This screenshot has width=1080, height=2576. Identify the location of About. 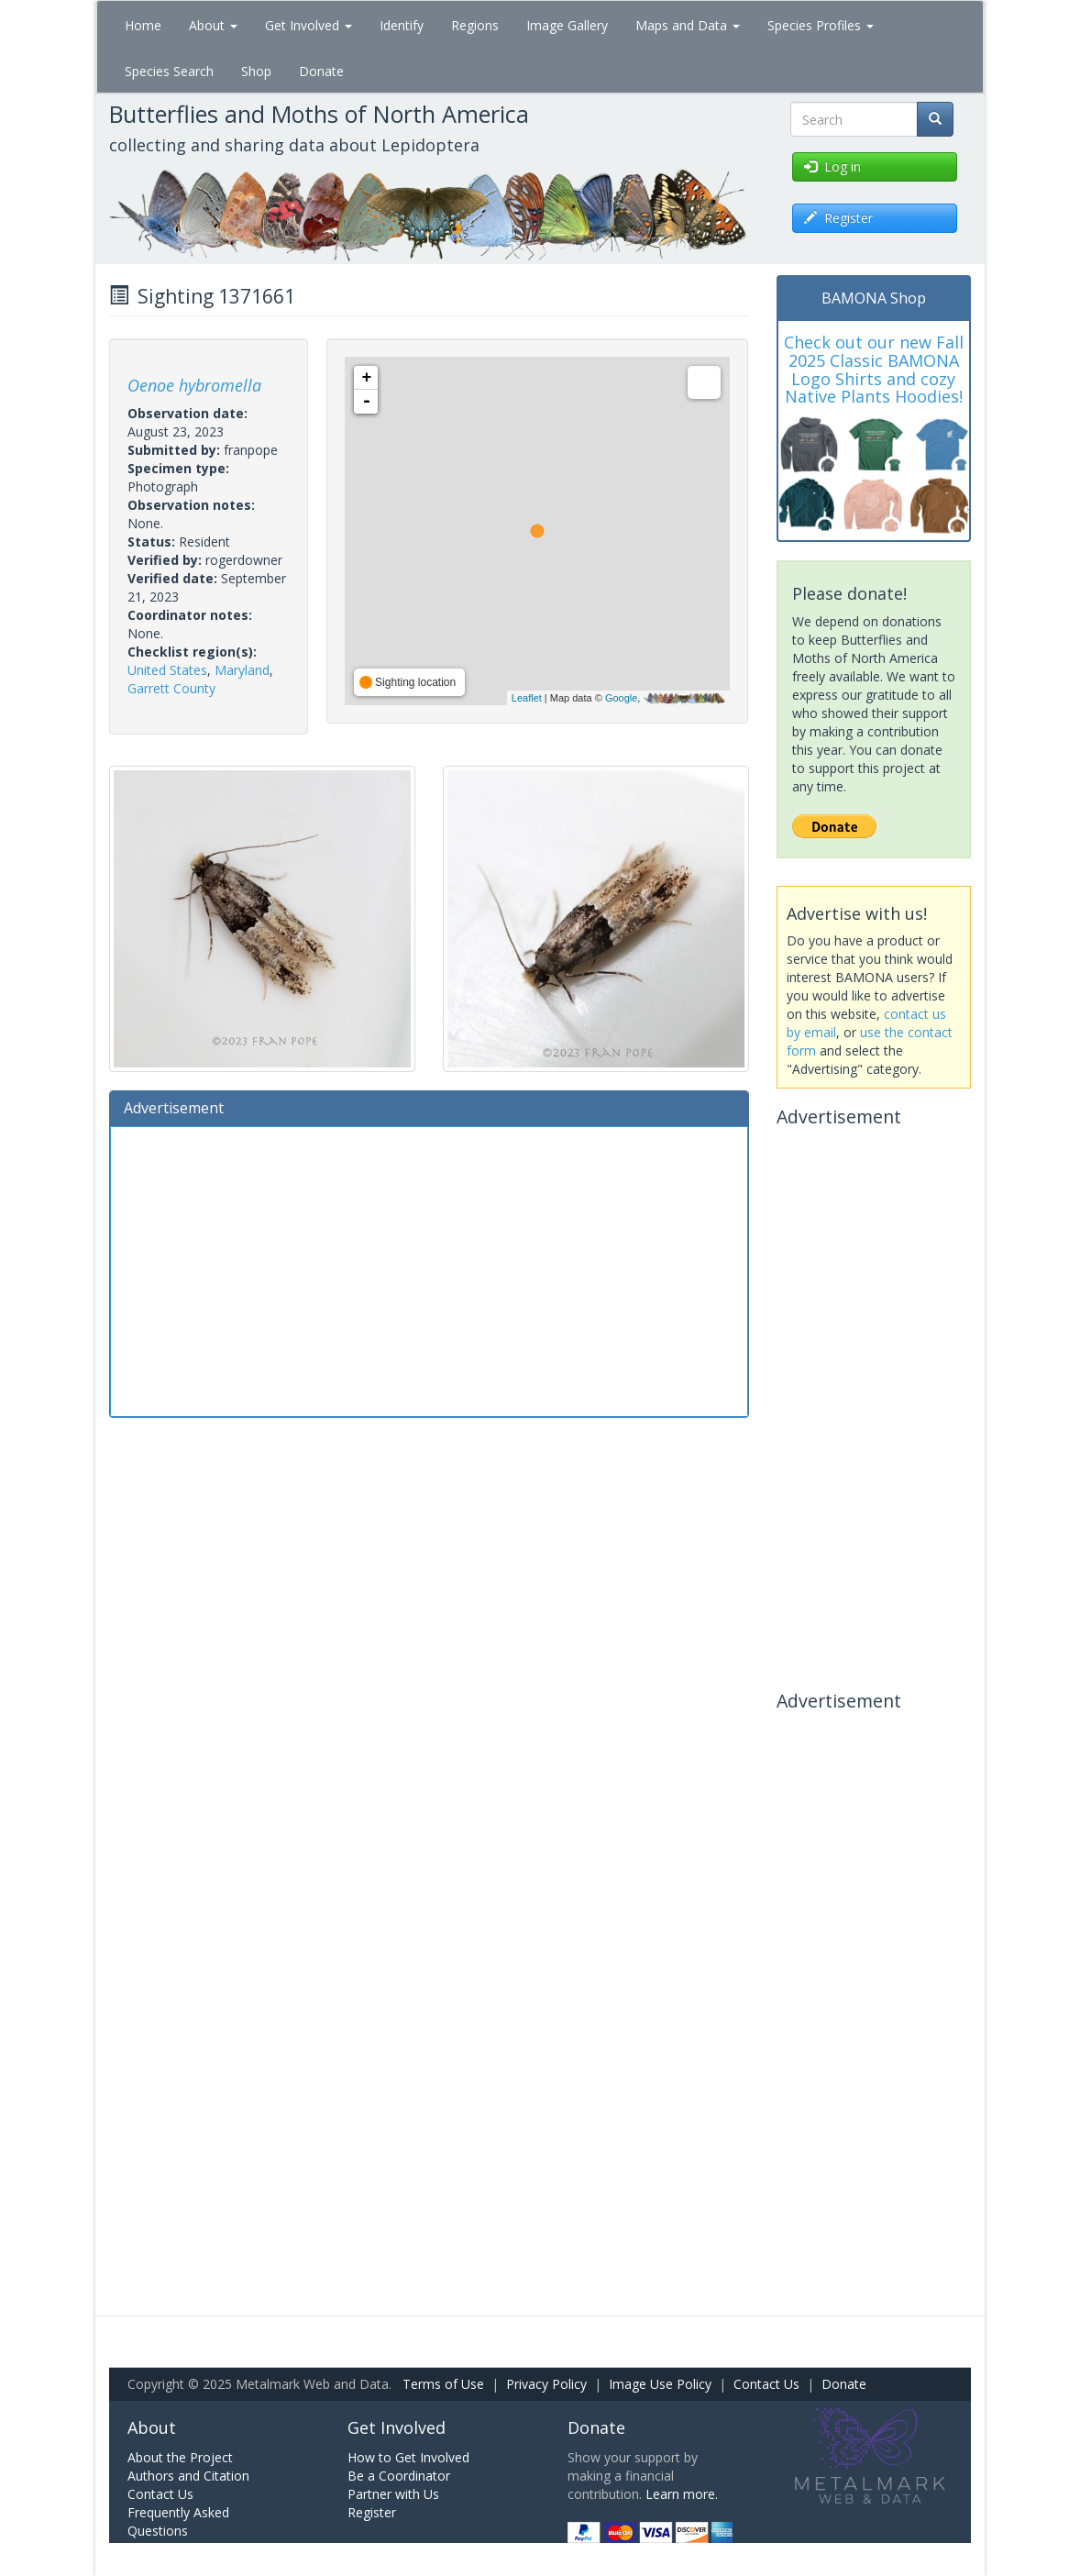
(213, 25).